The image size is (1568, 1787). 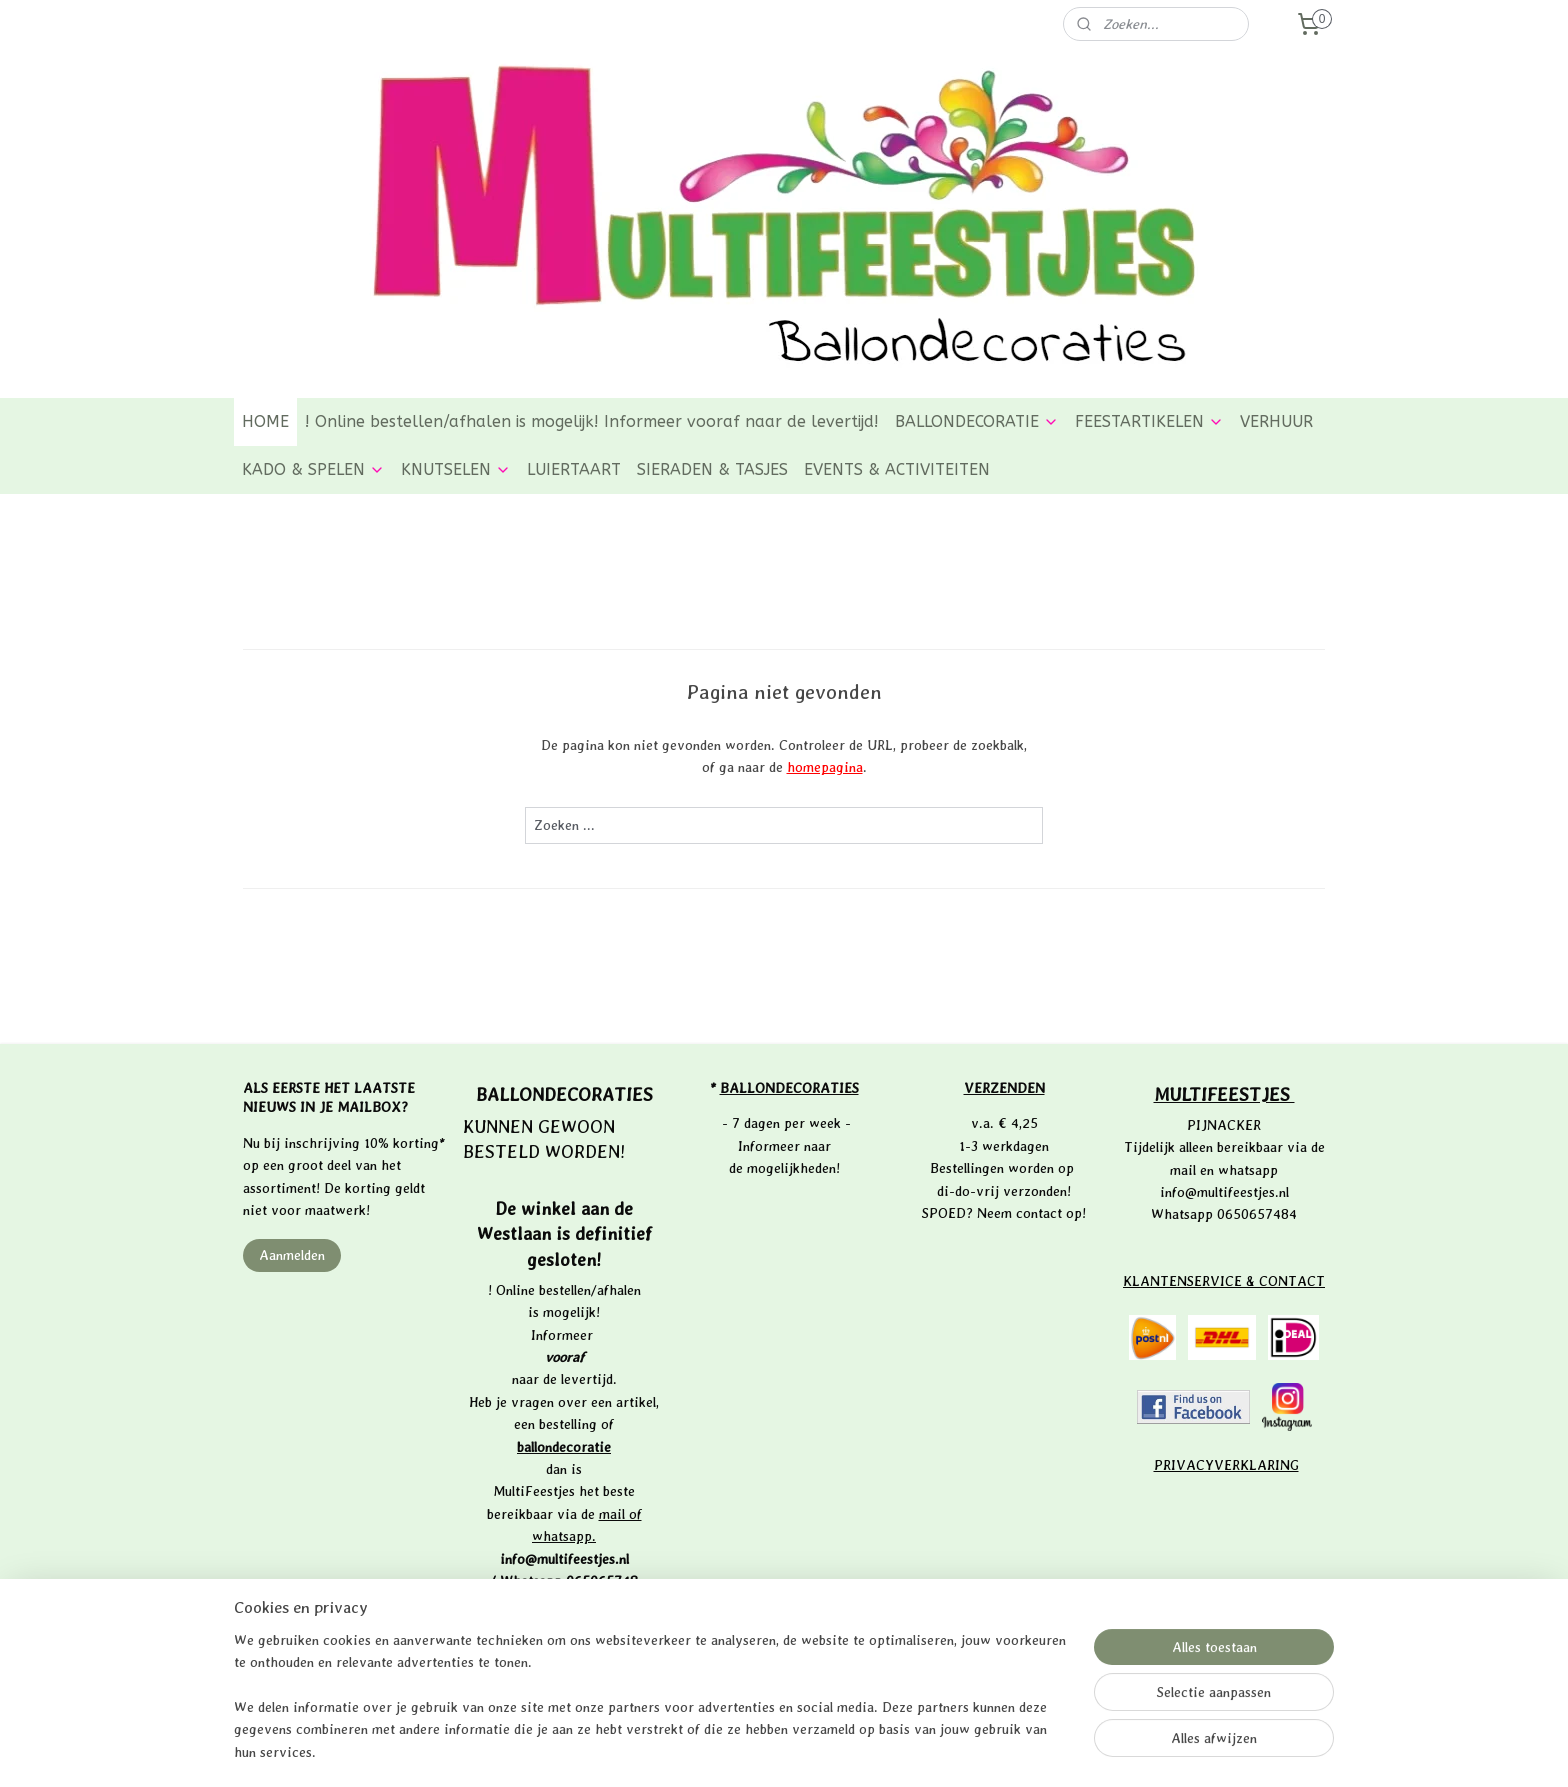 I want to click on KNUTSELEN, so click(x=456, y=469).